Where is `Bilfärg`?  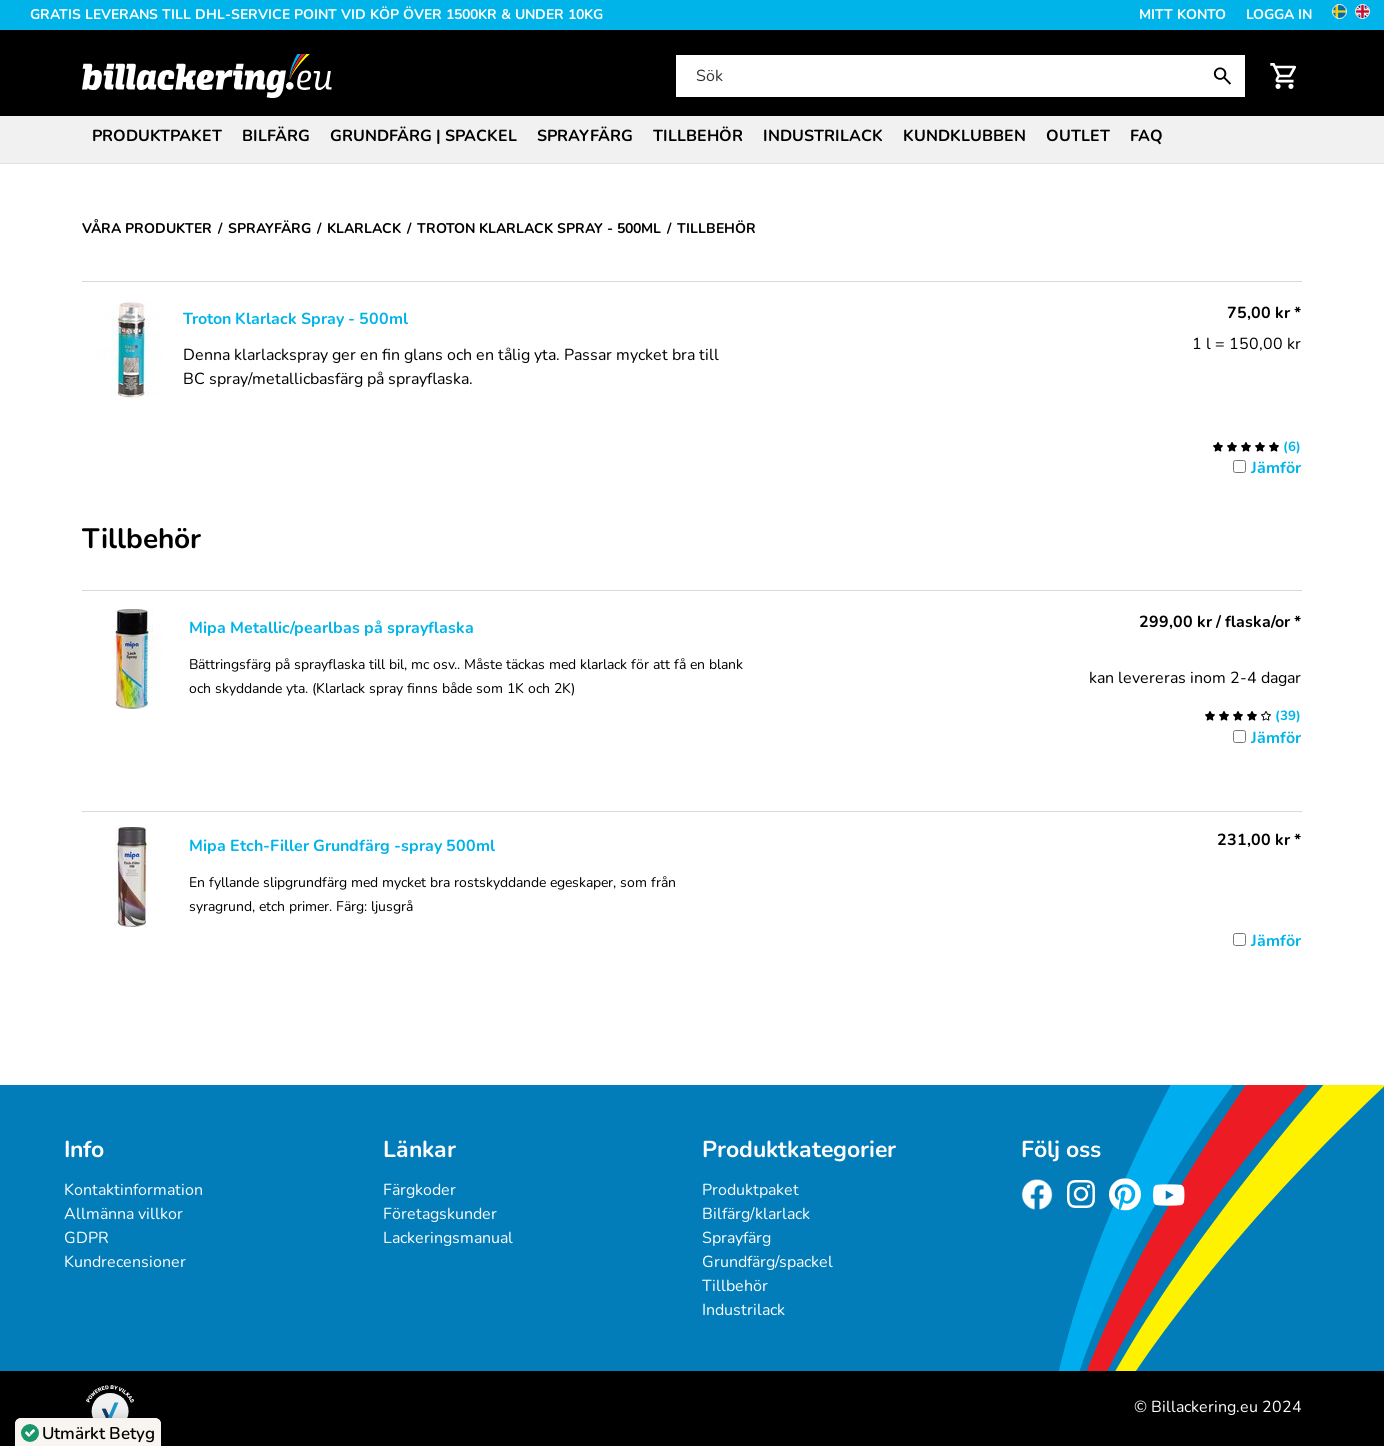
Bilfärg is located at coordinates (276, 136).